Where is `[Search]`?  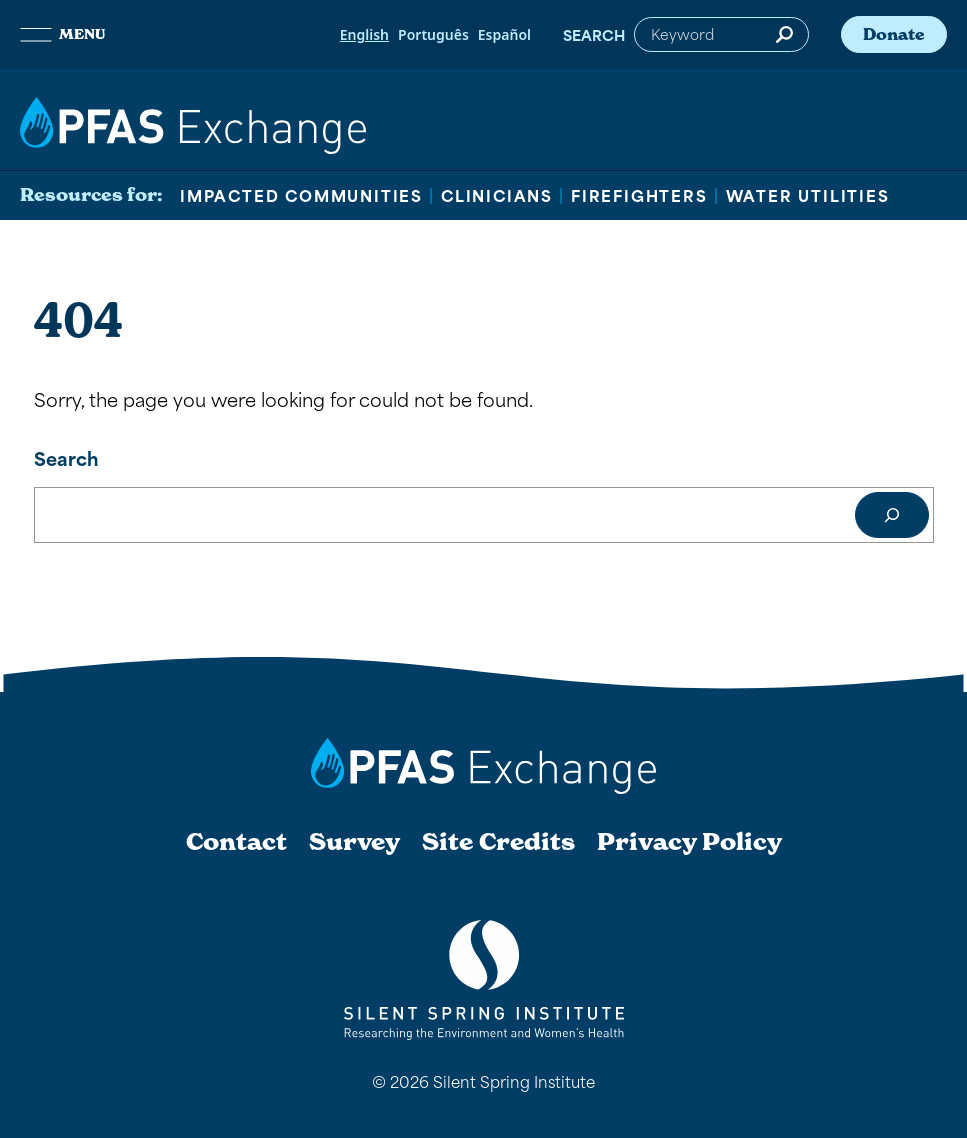 [Search] is located at coordinates (892, 515).